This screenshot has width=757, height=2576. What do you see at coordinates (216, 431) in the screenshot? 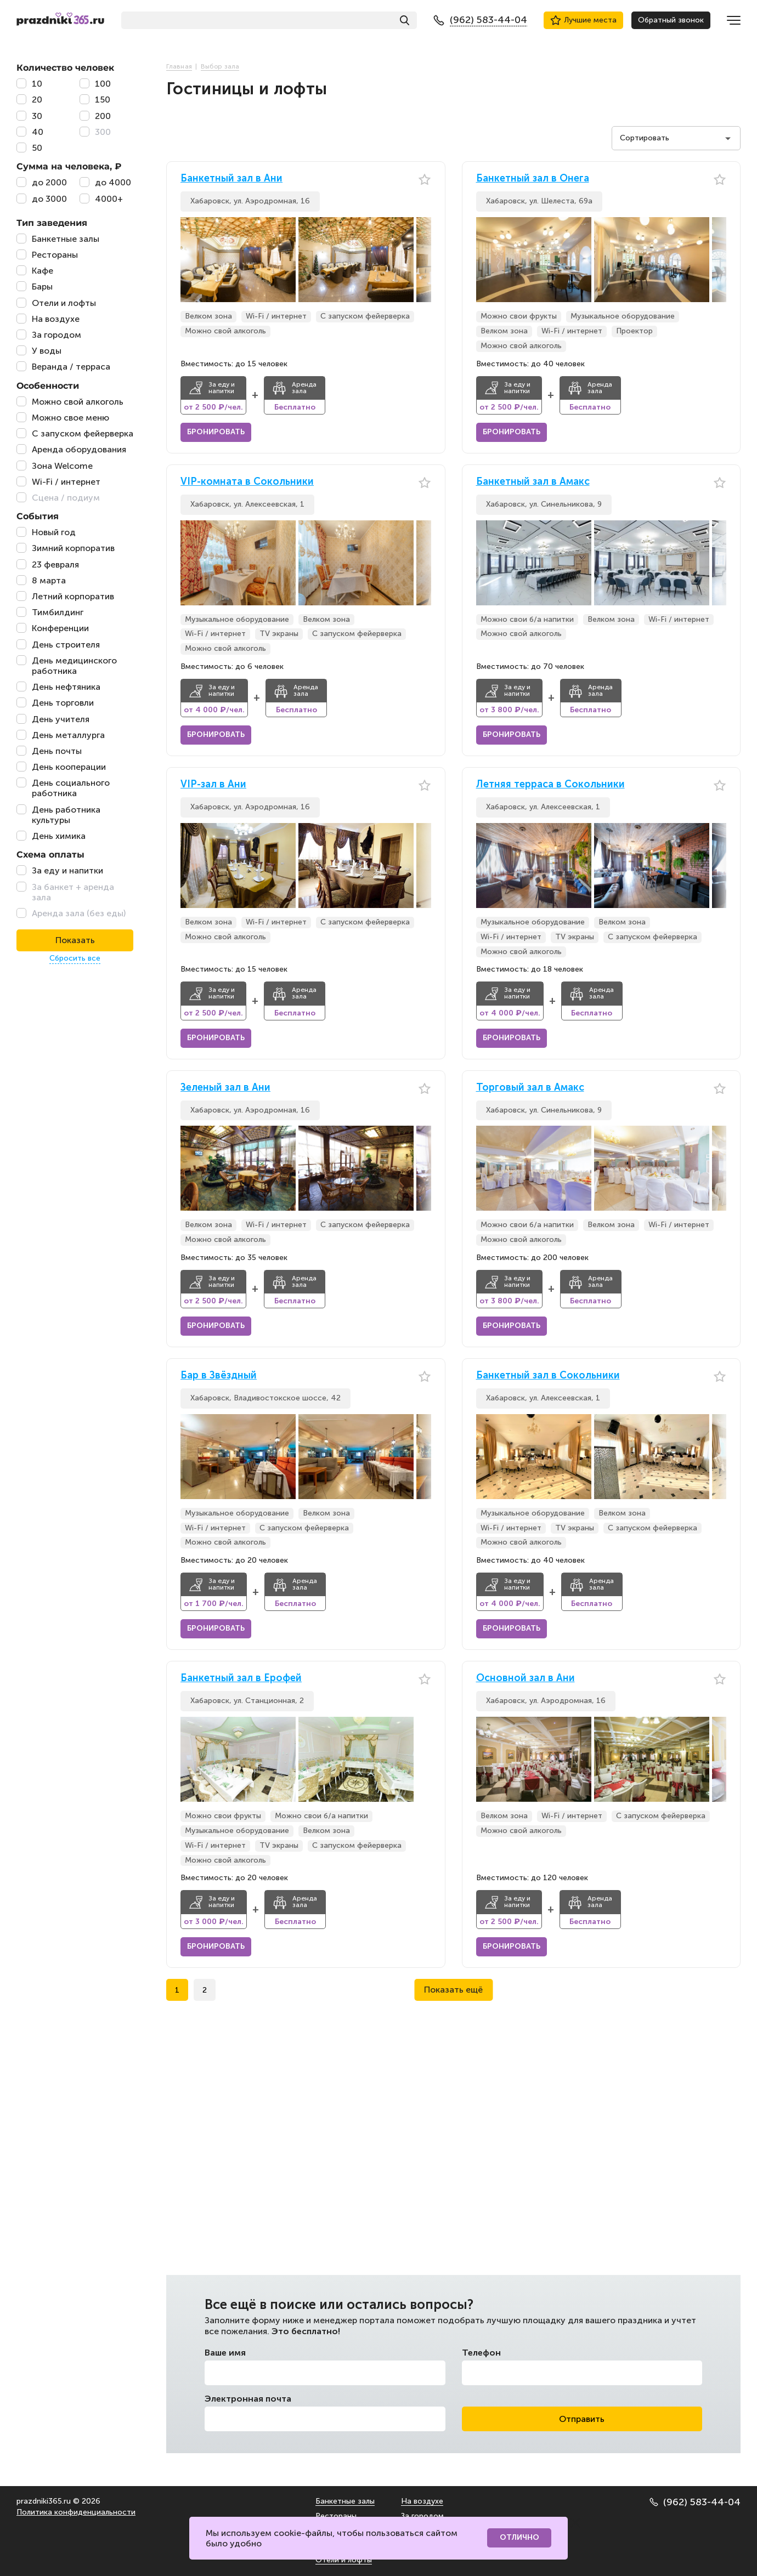
I see `Бронировать` at bounding box center [216, 431].